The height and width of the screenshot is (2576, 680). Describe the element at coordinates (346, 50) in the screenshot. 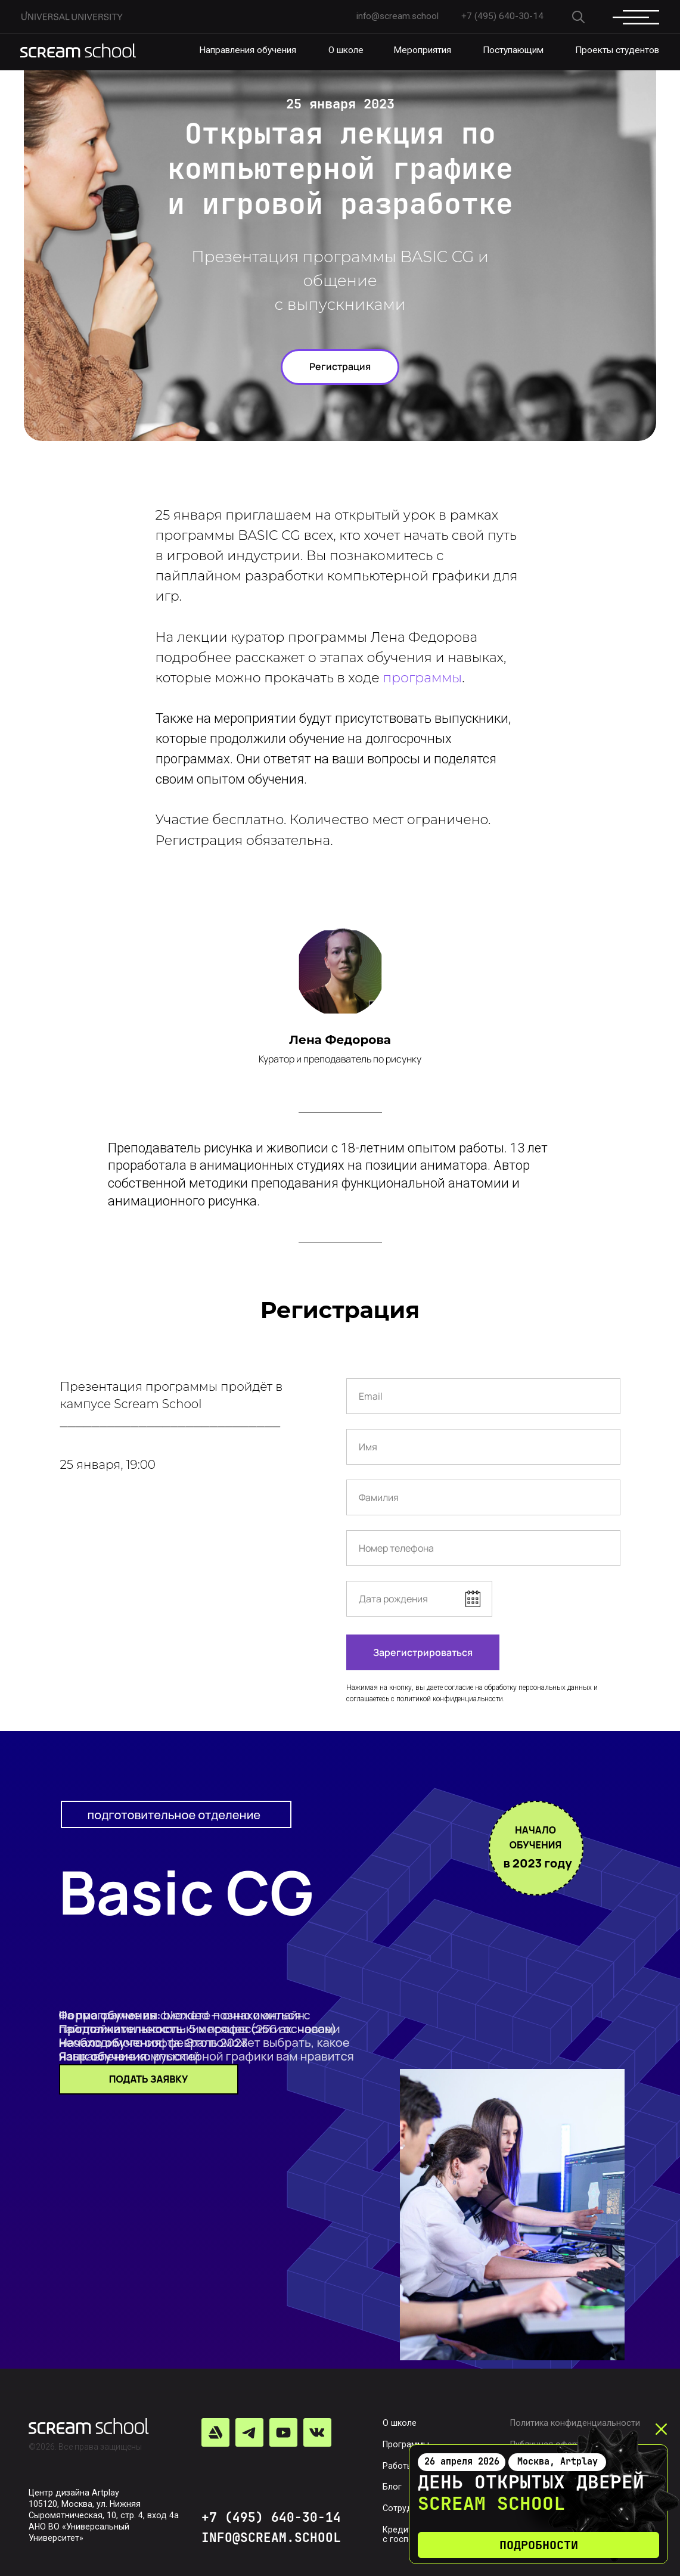

I see `О школе` at that location.